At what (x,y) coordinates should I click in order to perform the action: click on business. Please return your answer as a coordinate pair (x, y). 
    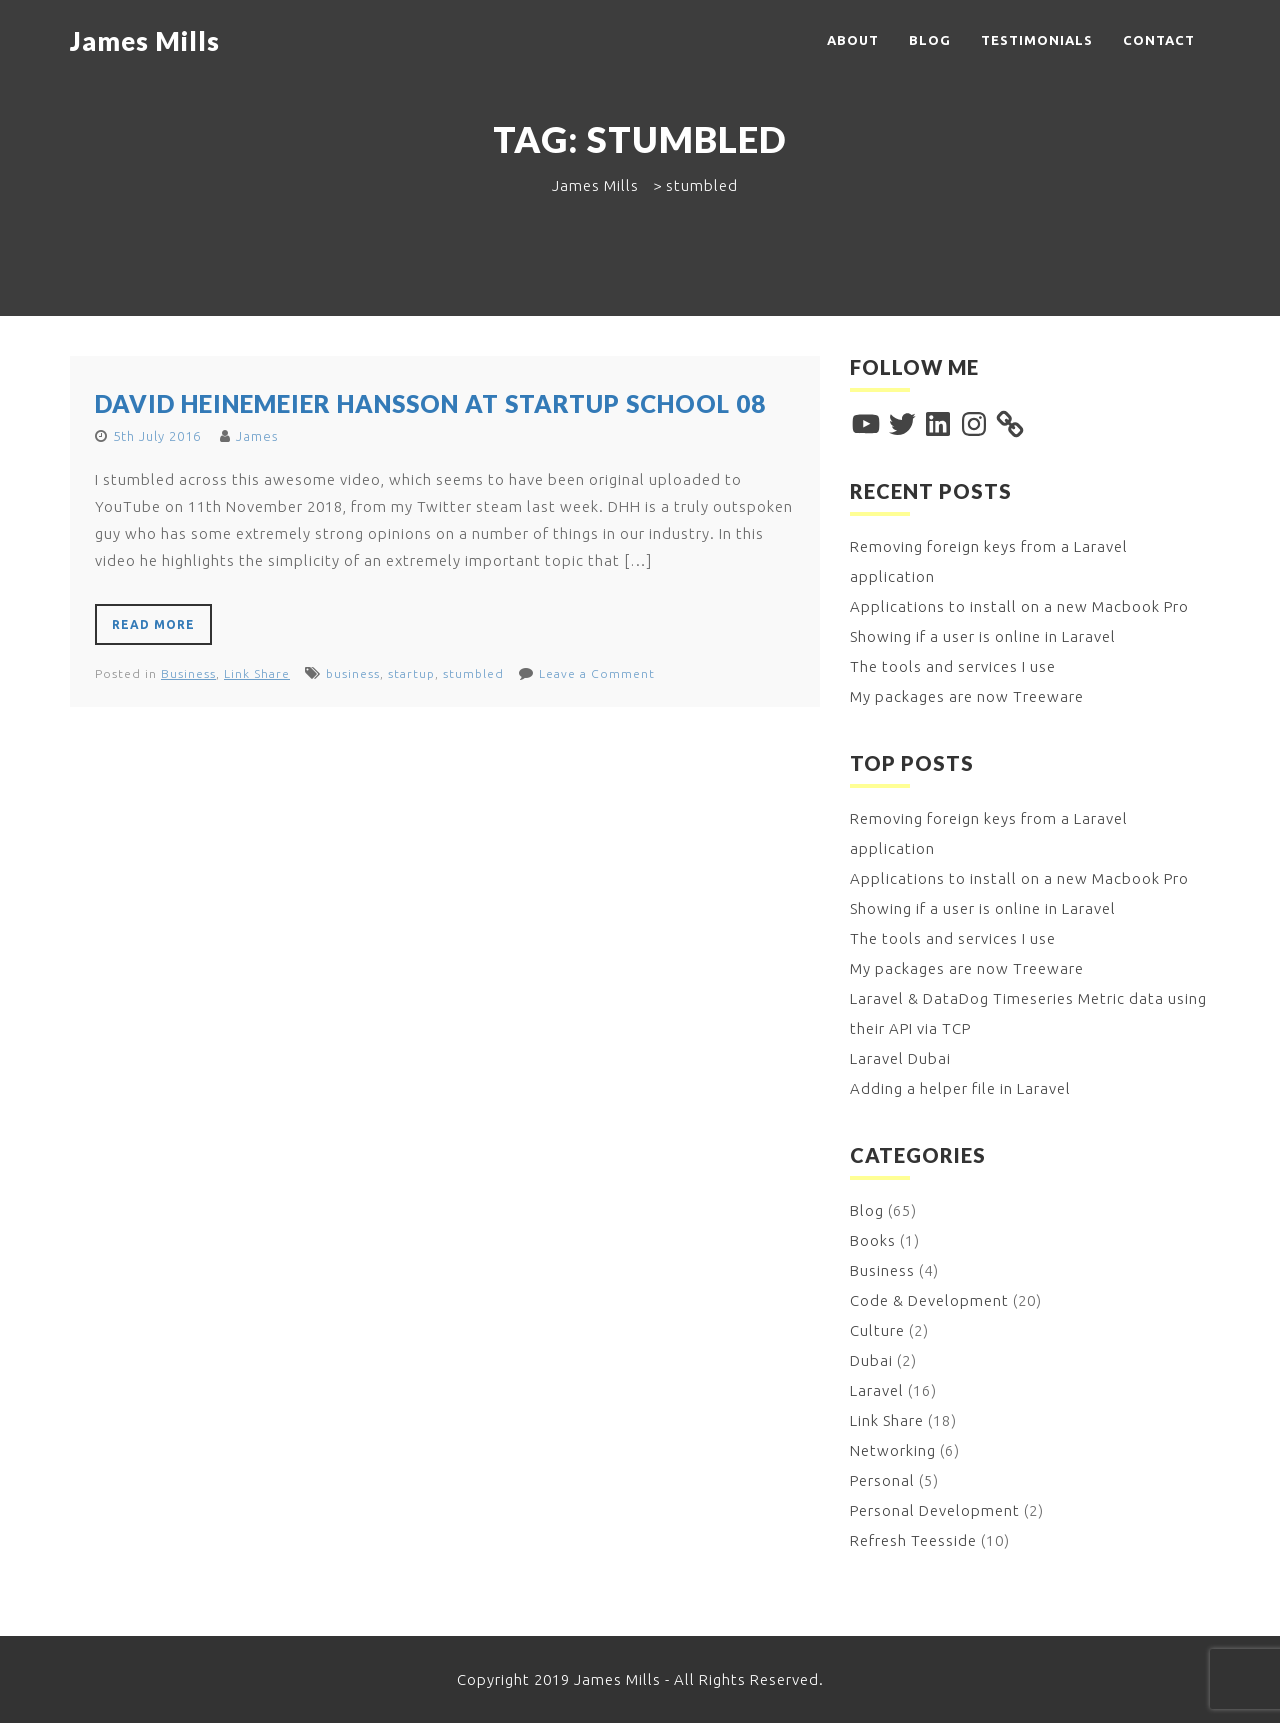
    Looking at the image, I should click on (353, 673).